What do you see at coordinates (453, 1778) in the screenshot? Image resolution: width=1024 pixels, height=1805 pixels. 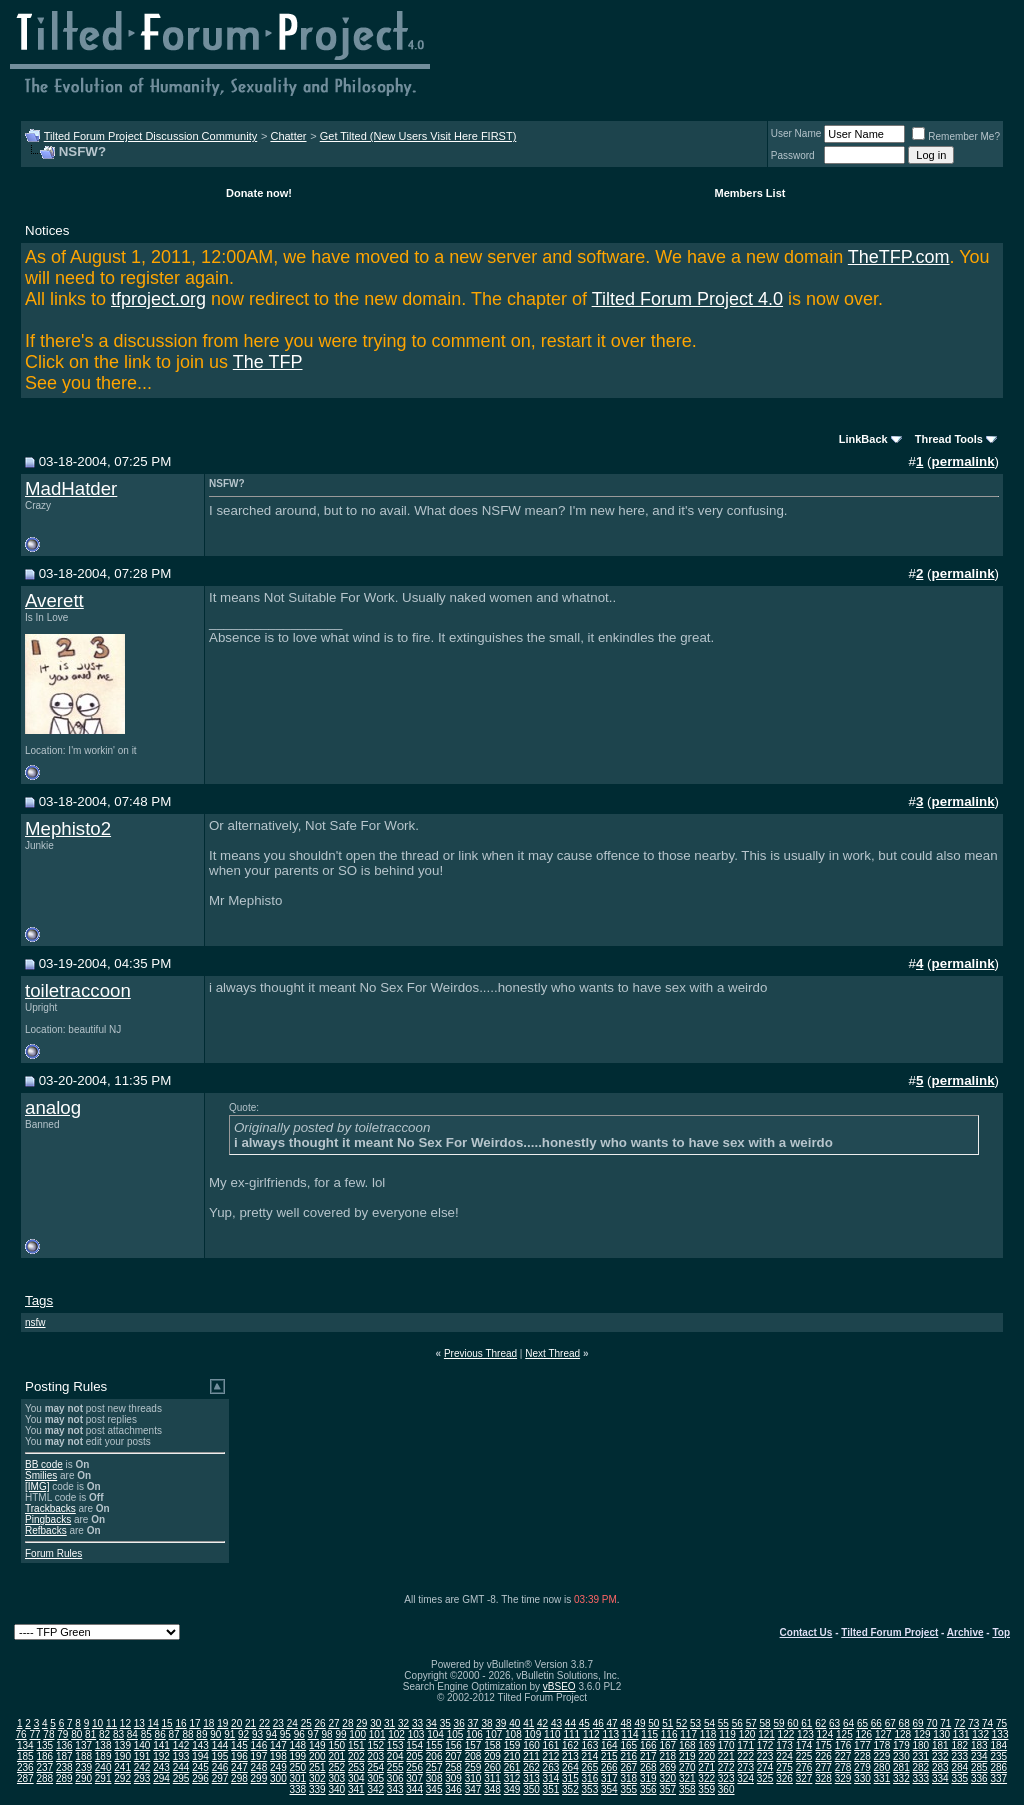 I see `309` at bounding box center [453, 1778].